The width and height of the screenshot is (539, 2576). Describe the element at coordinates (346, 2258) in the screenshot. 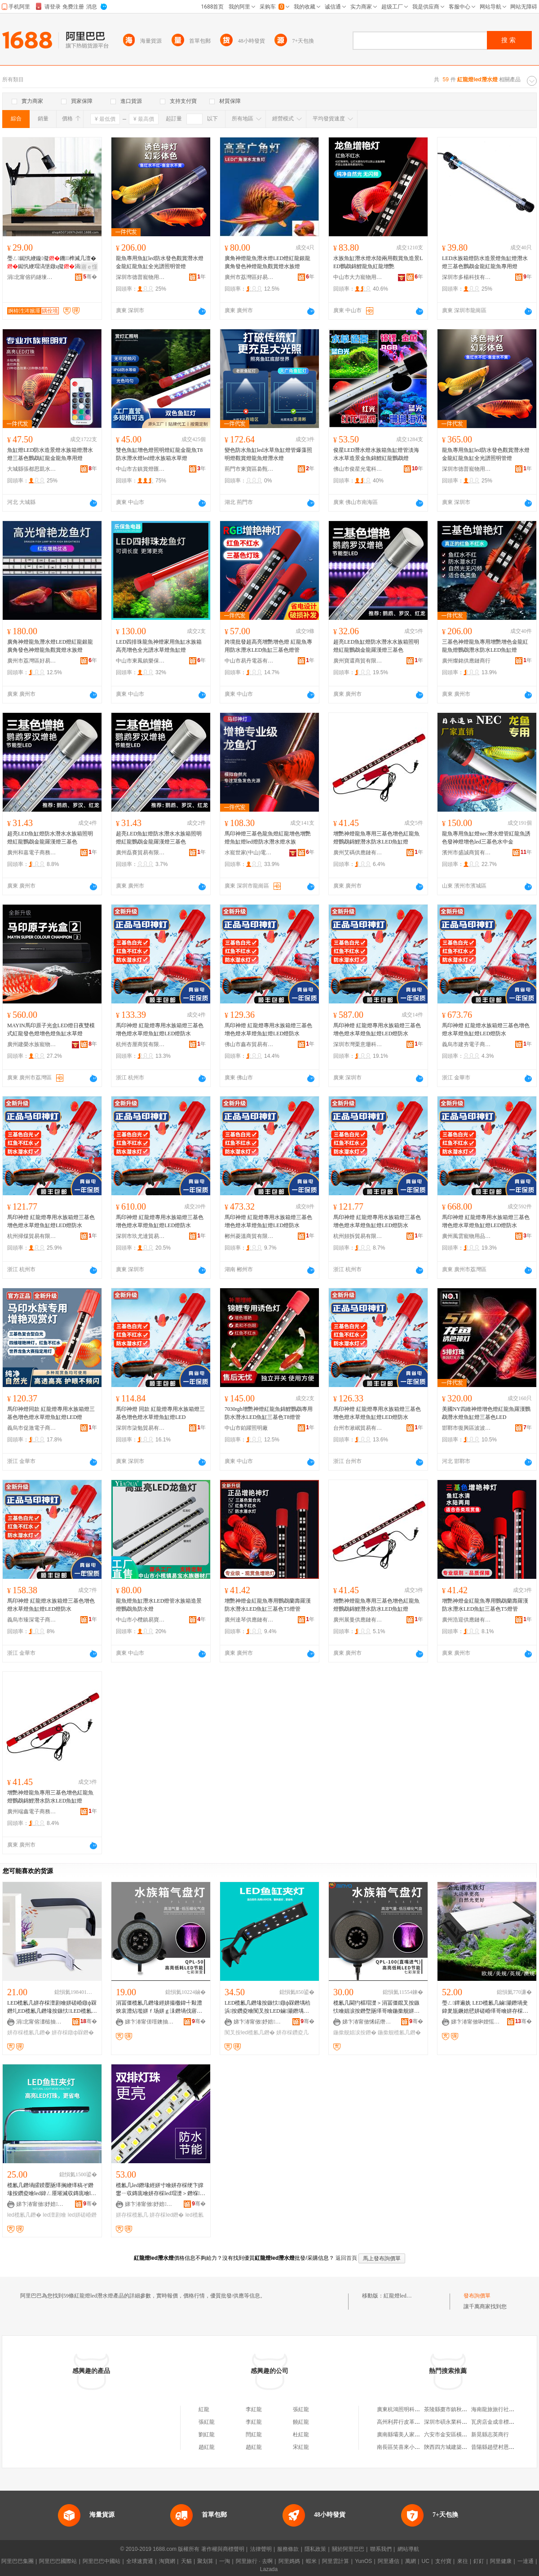

I see `返回首頁` at that location.